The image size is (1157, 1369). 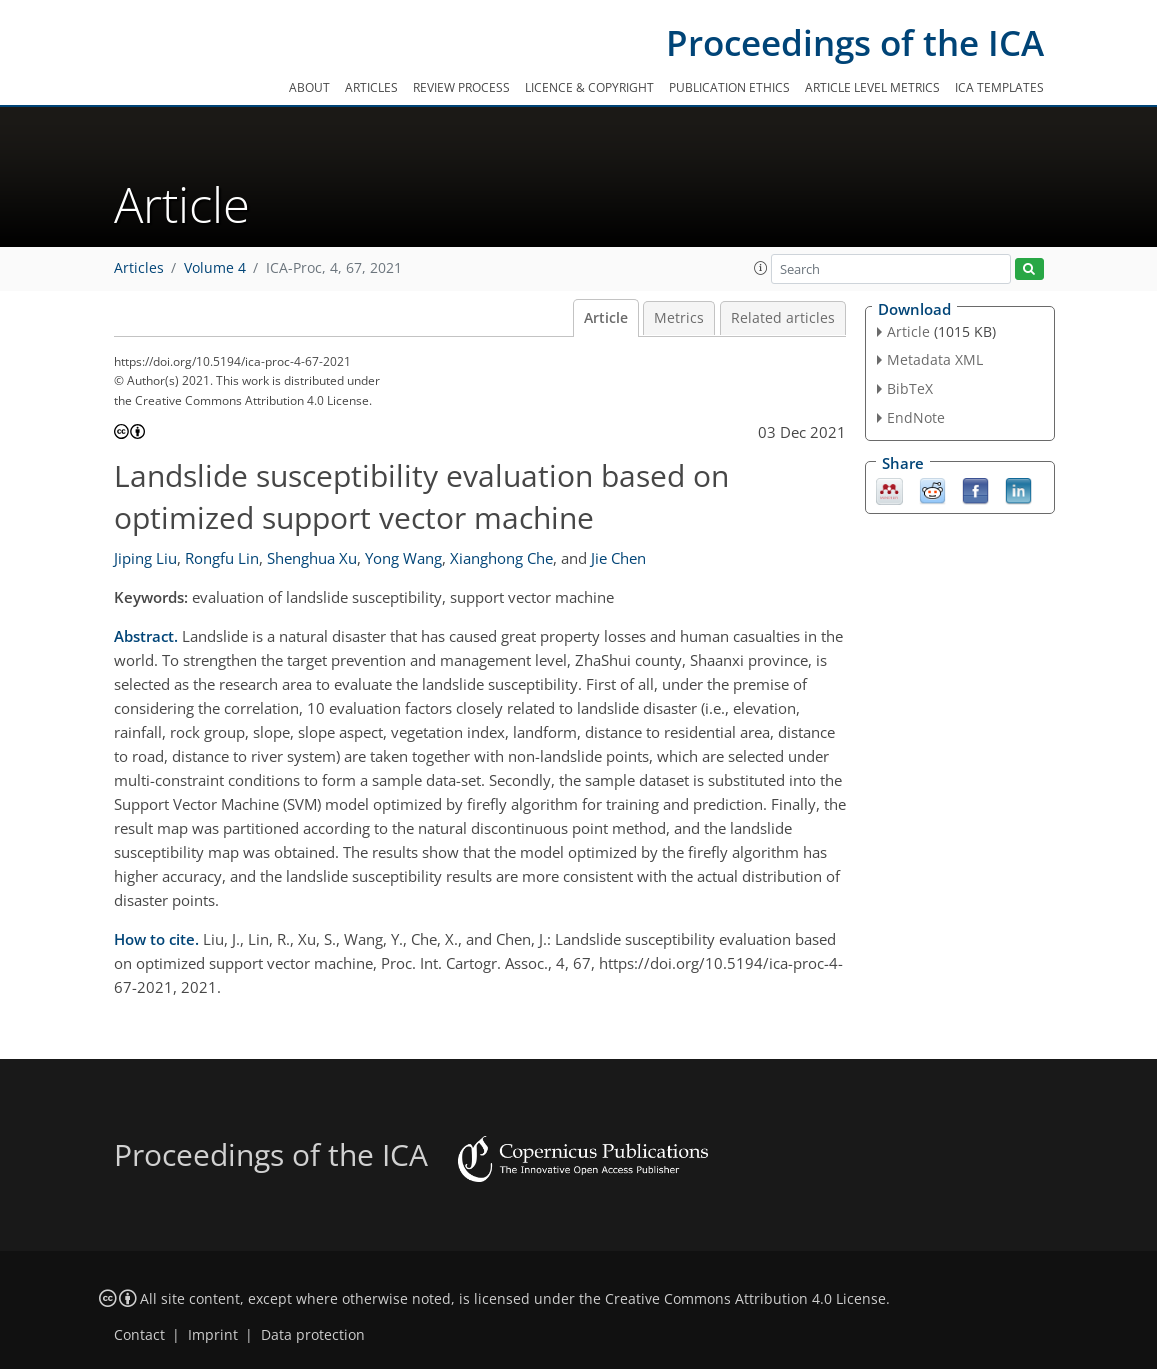 I want to click on Metrics, so click(x=679, y=318).